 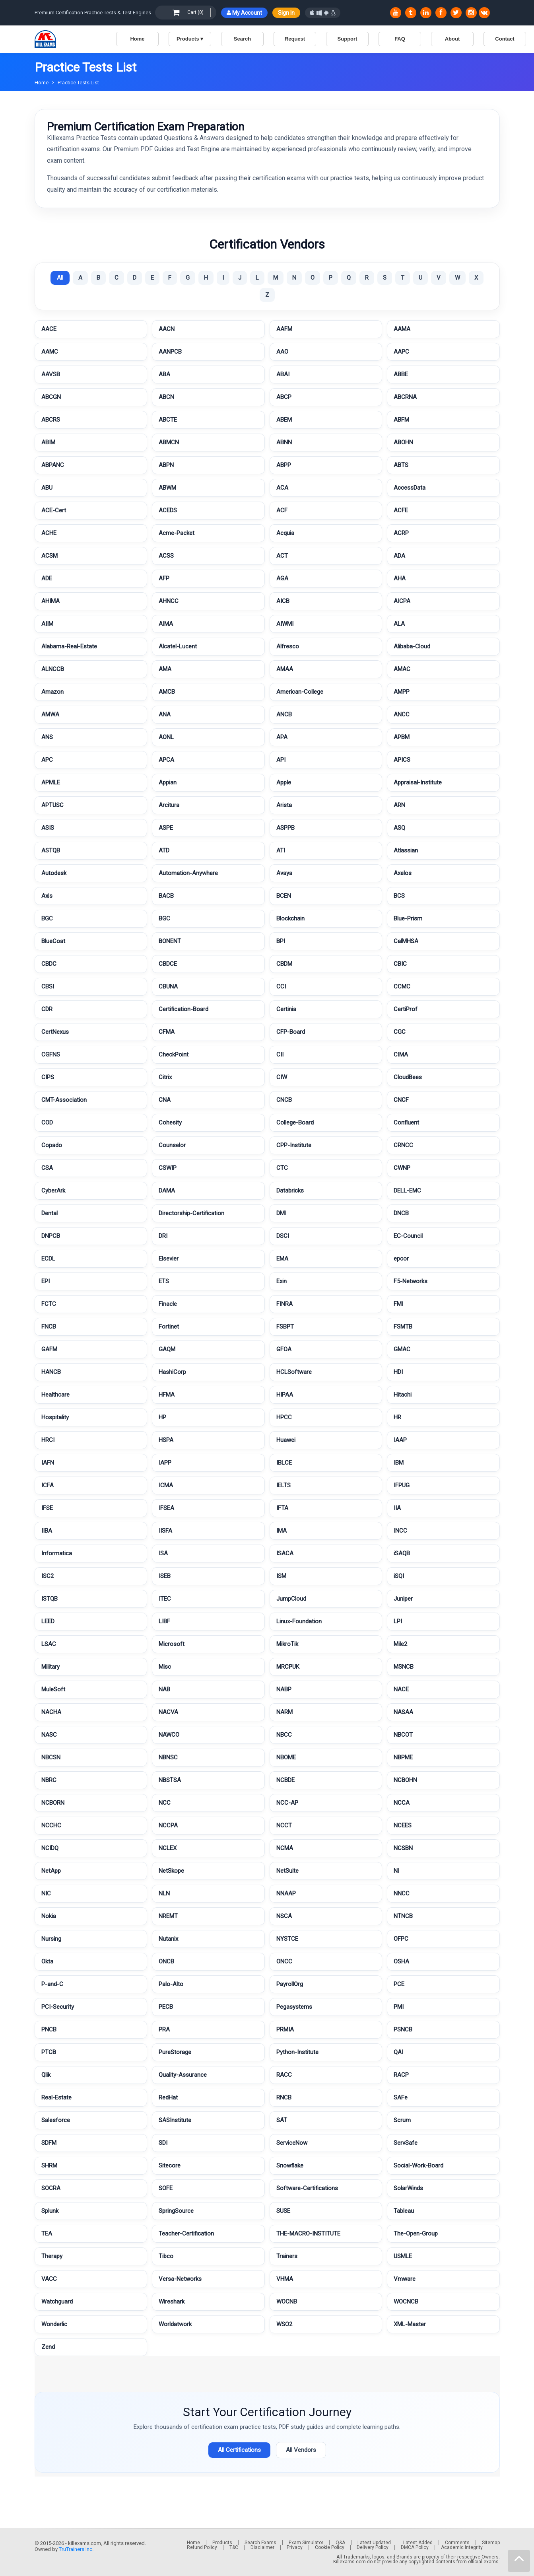 I want to click on EC-Council, so click(x=408, y=1235).